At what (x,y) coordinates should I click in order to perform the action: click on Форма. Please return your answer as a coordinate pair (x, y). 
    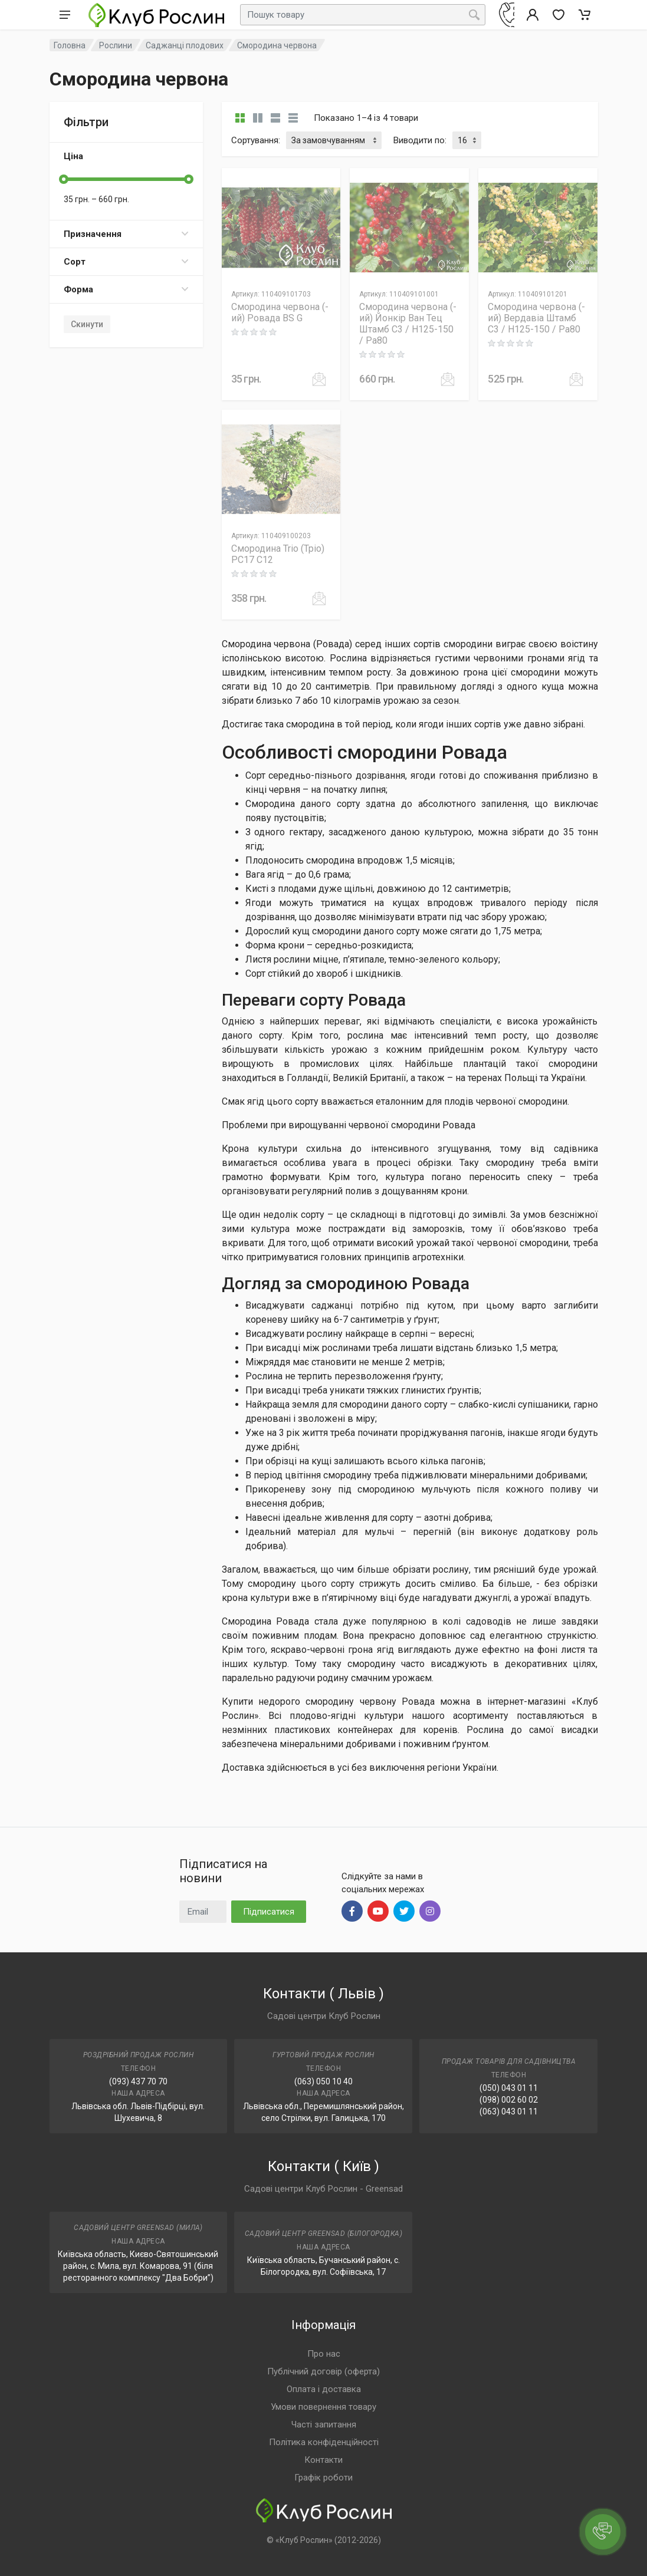
    Looking at the image, I should click on (126, 289).